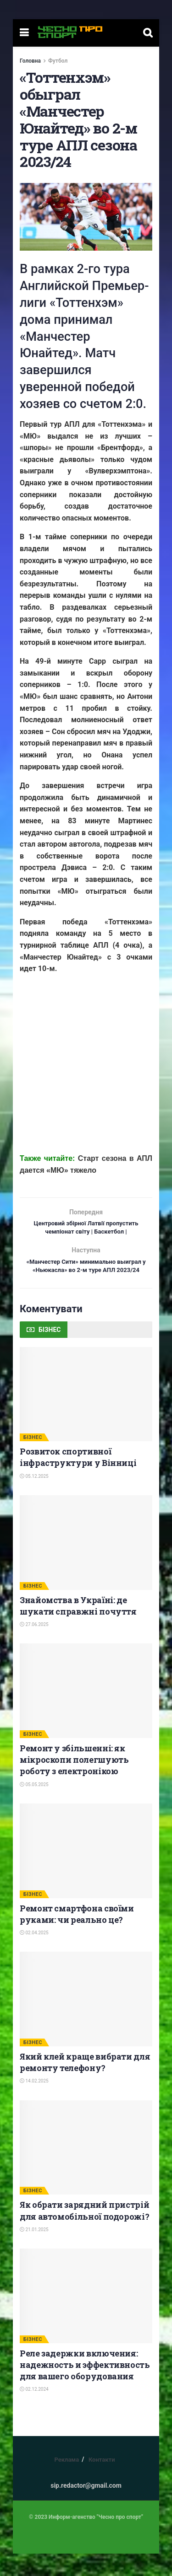  I want to click on Як обрати зарядний пристрій для автомобільної подорожі?, so click(84, 2233).